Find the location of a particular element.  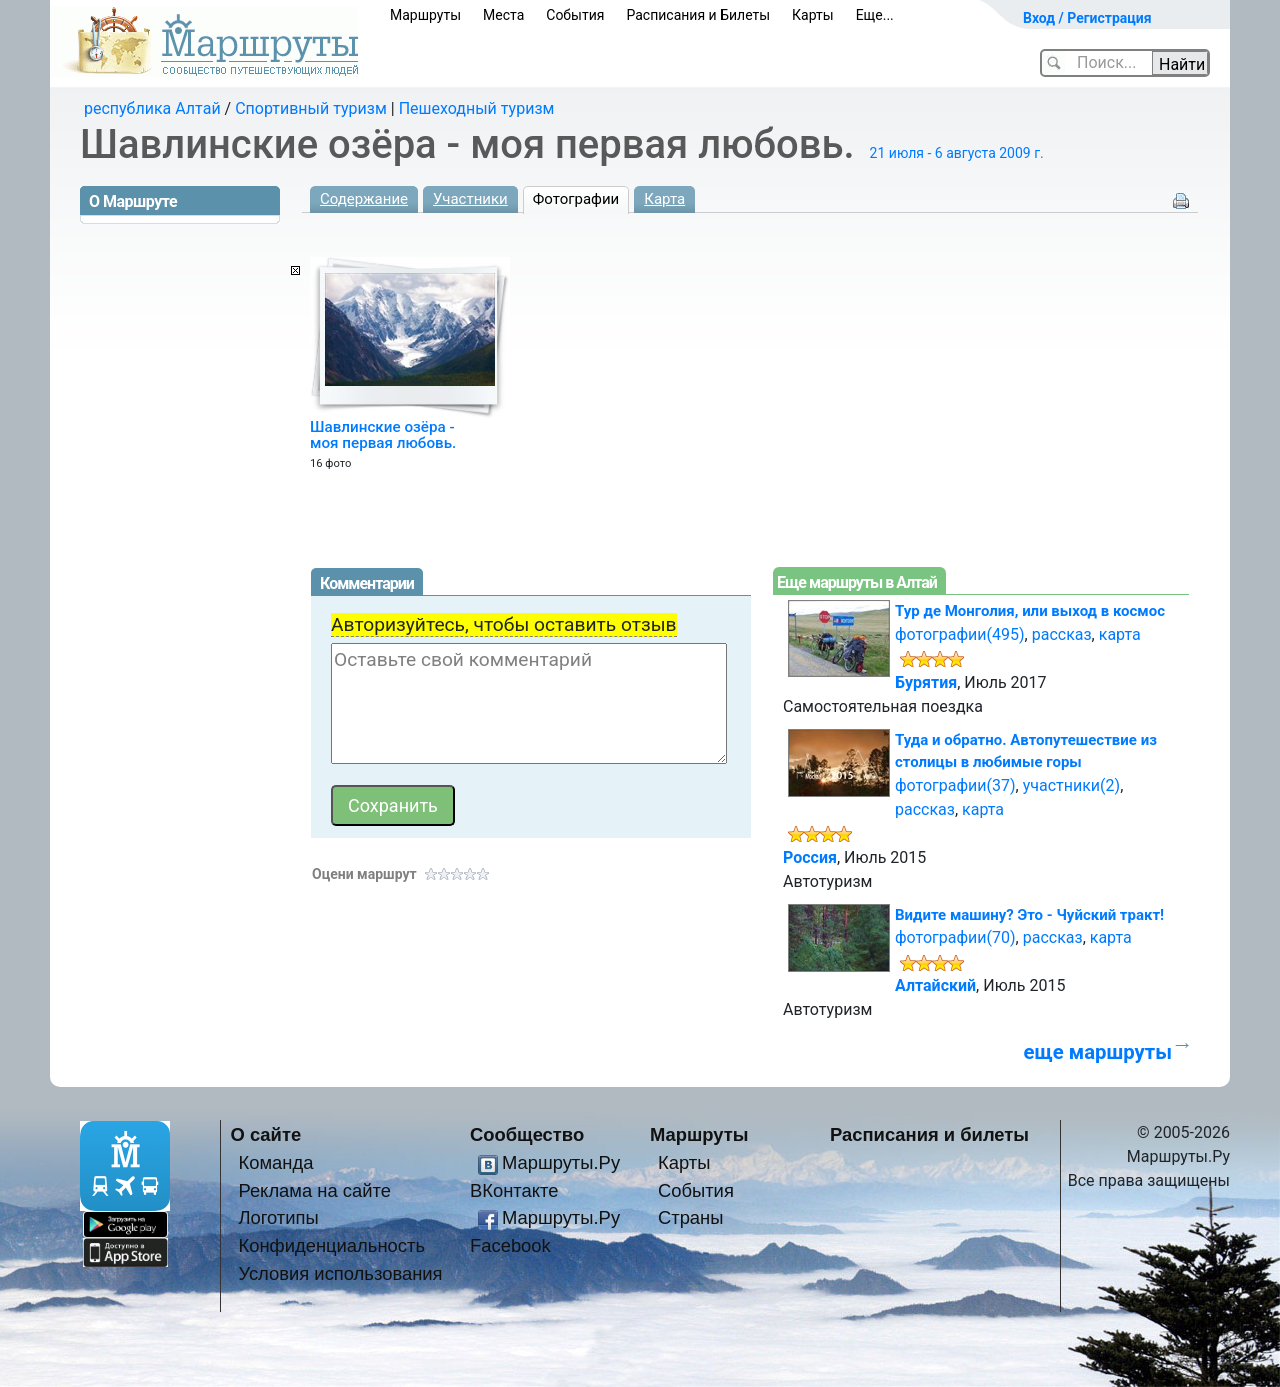

Команда is located at coordinates (275, 1162).